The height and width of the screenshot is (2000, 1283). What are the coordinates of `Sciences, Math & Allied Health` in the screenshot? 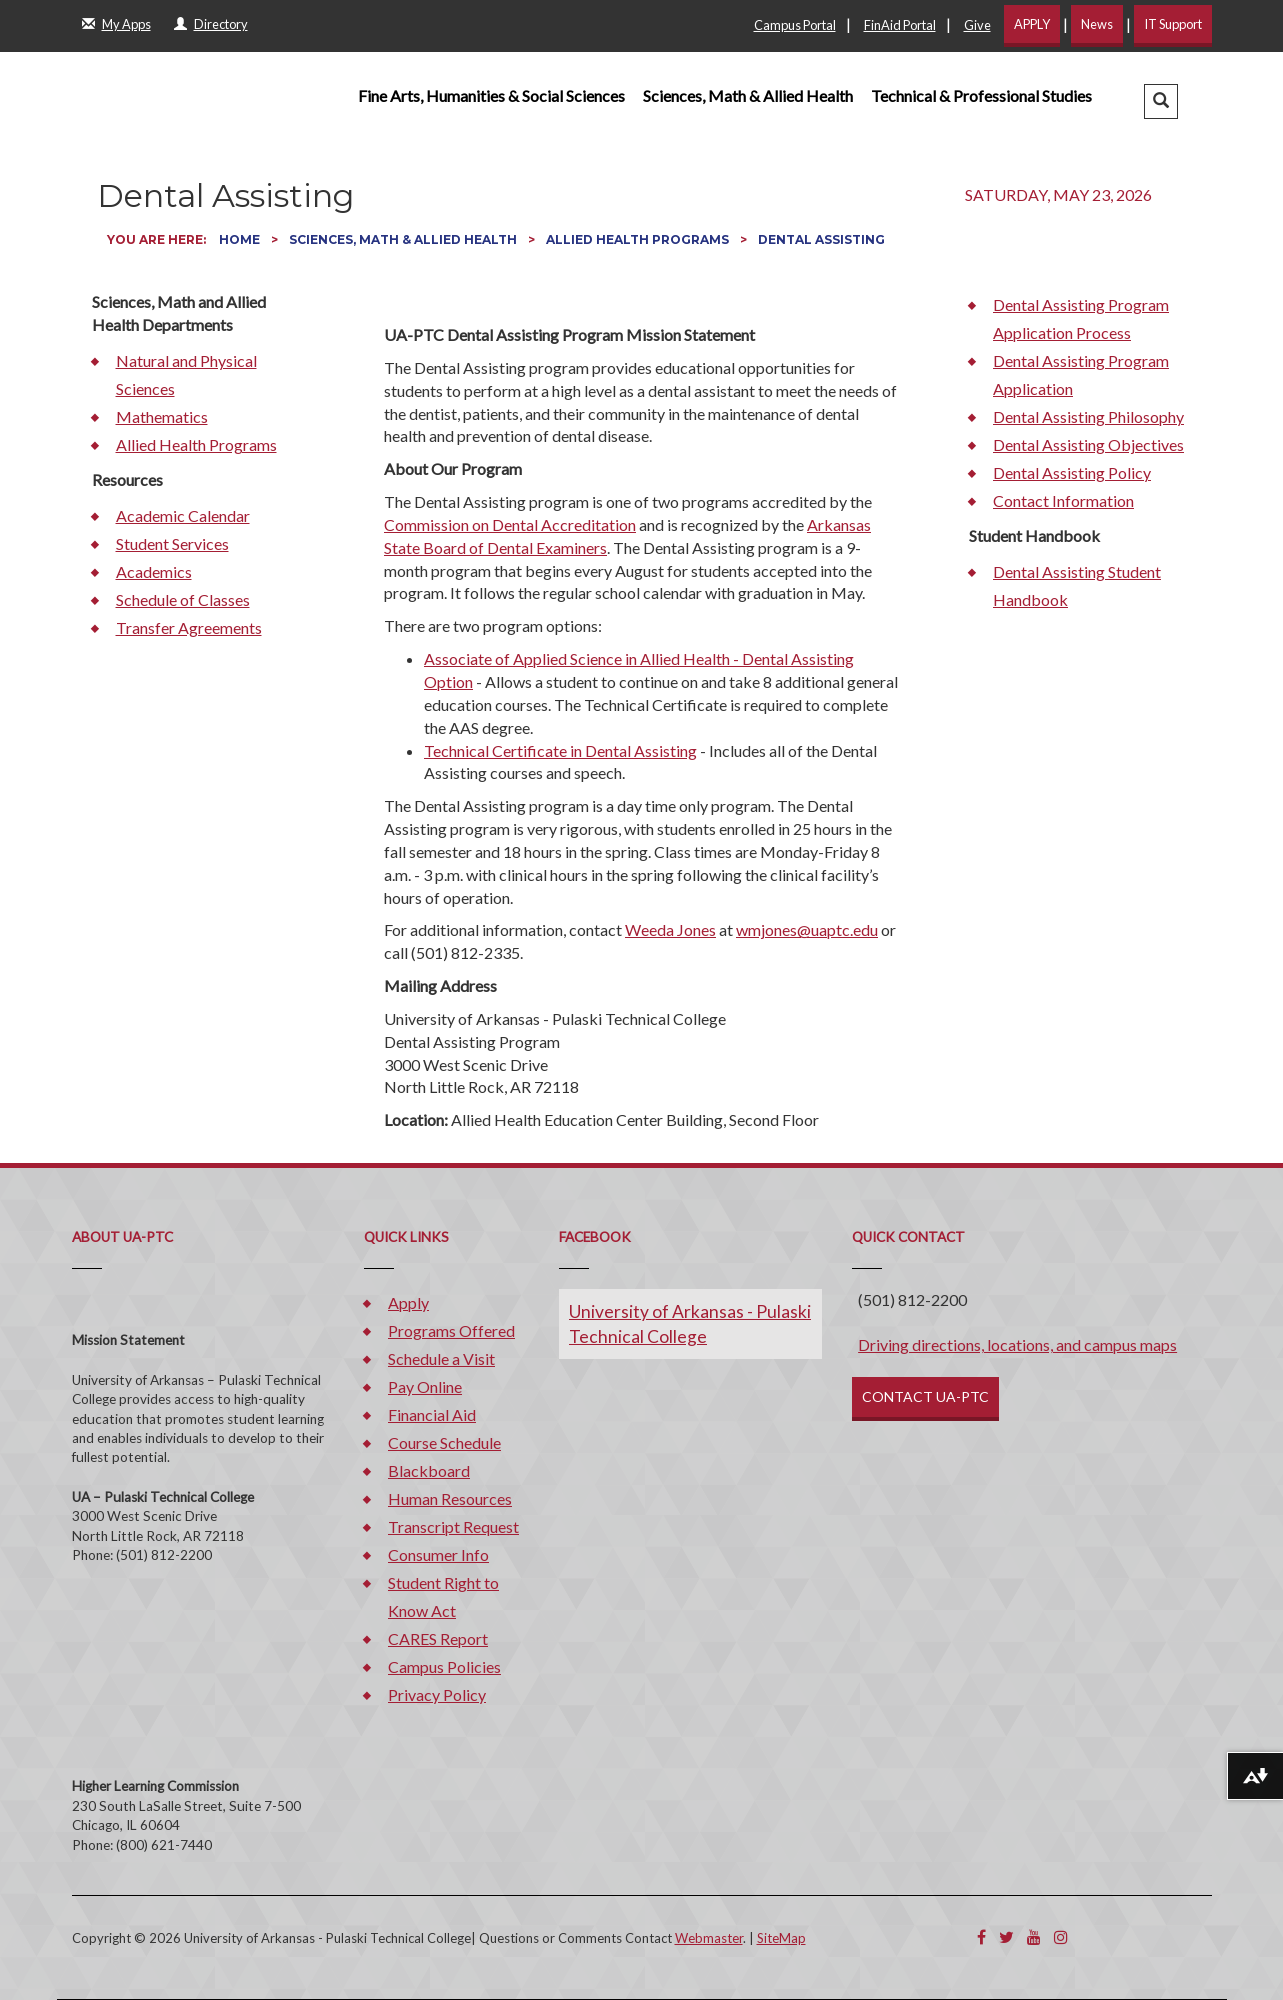 It's located at (748, 95).